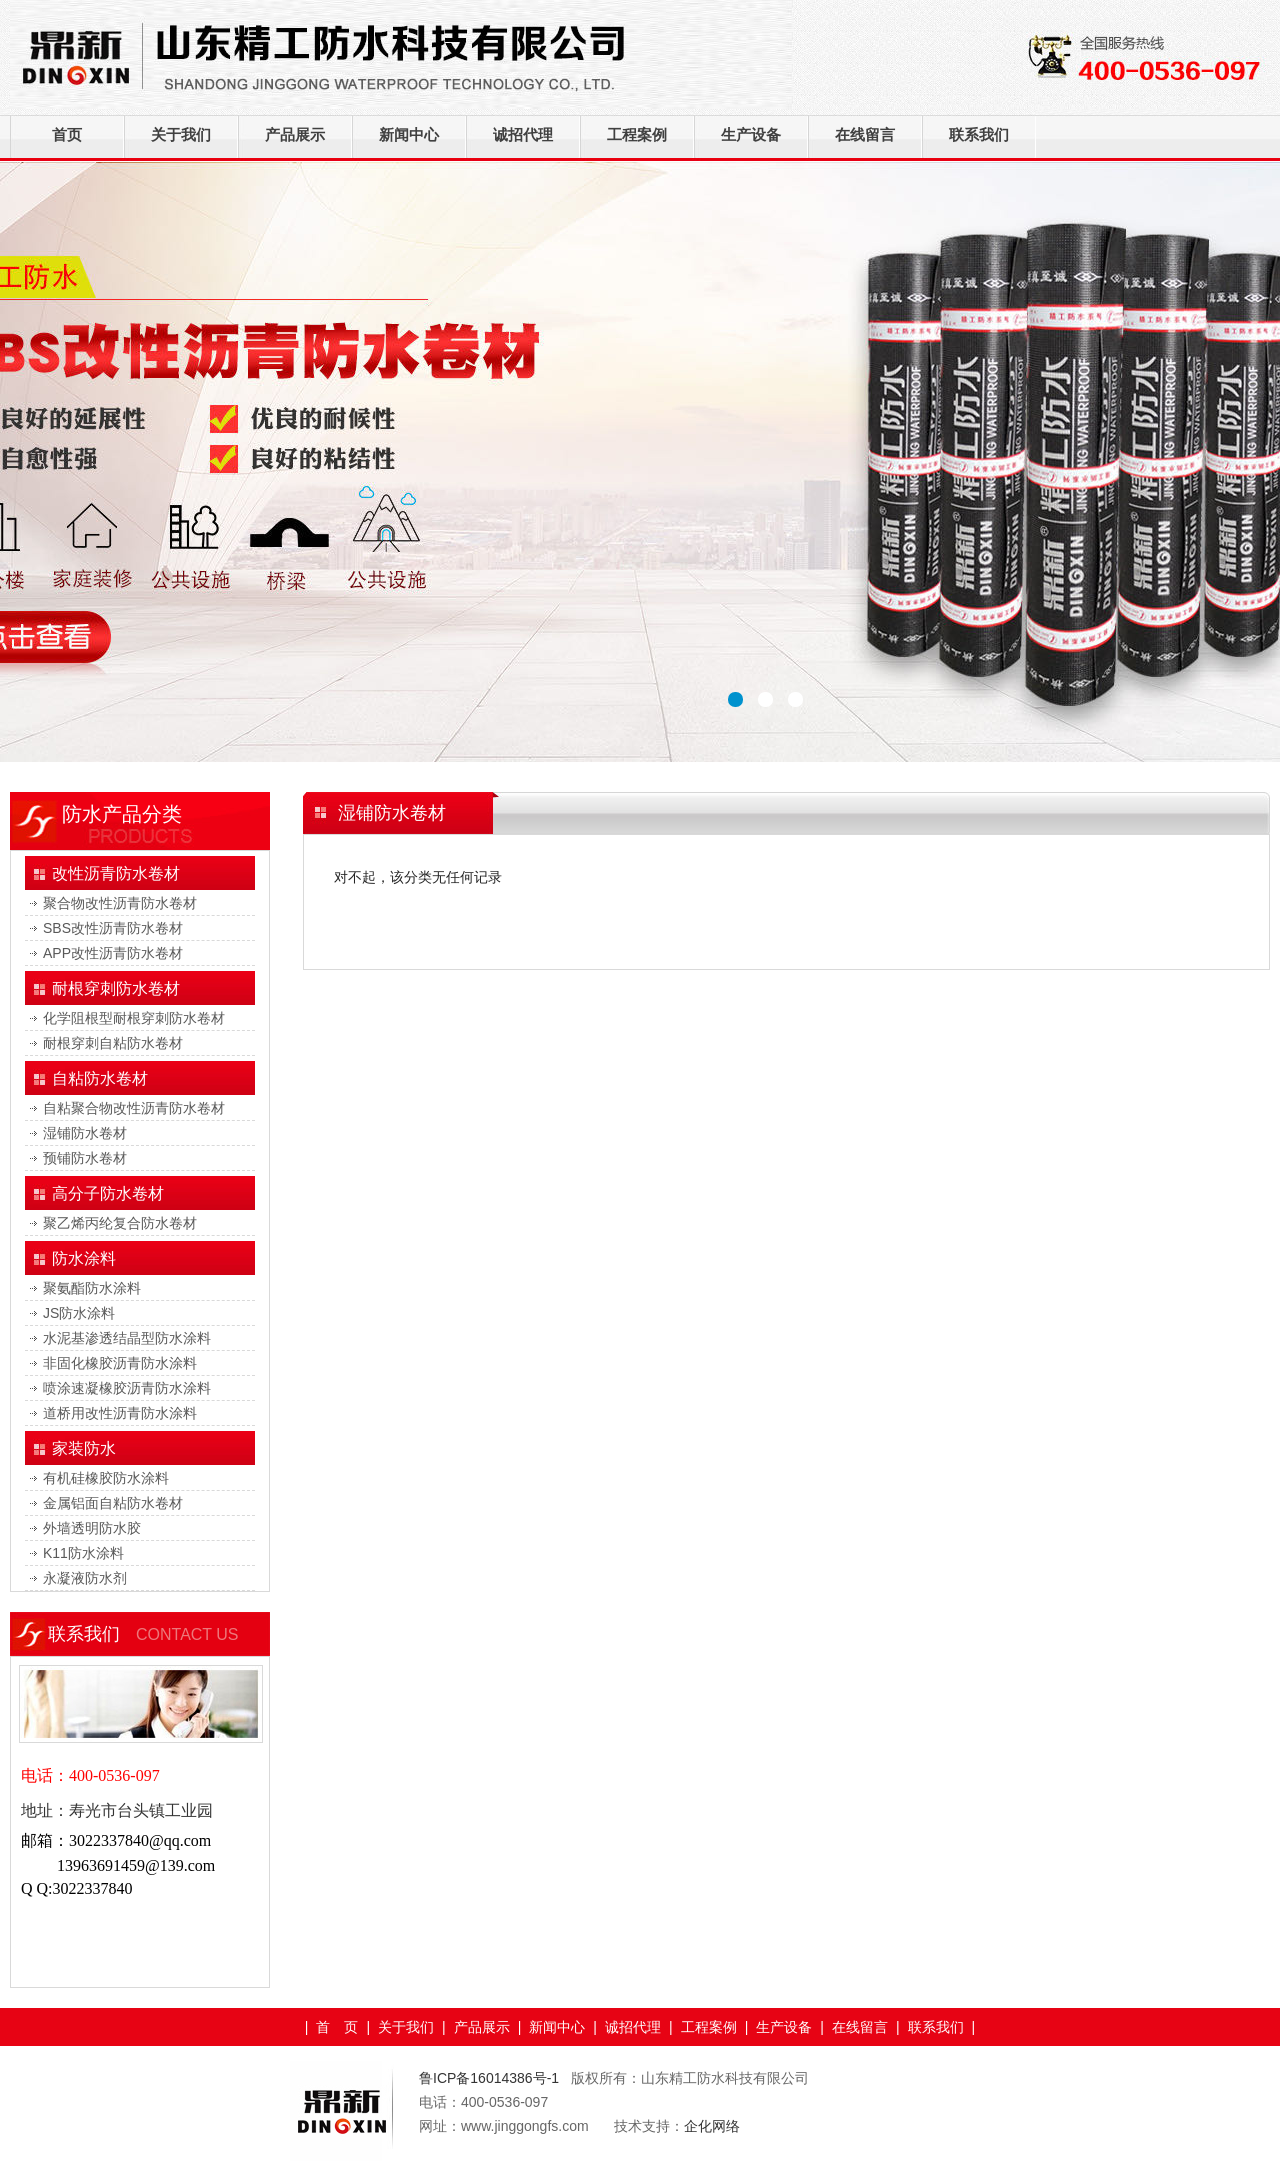  I want to click on 防水涂料, so click(84, 1258).